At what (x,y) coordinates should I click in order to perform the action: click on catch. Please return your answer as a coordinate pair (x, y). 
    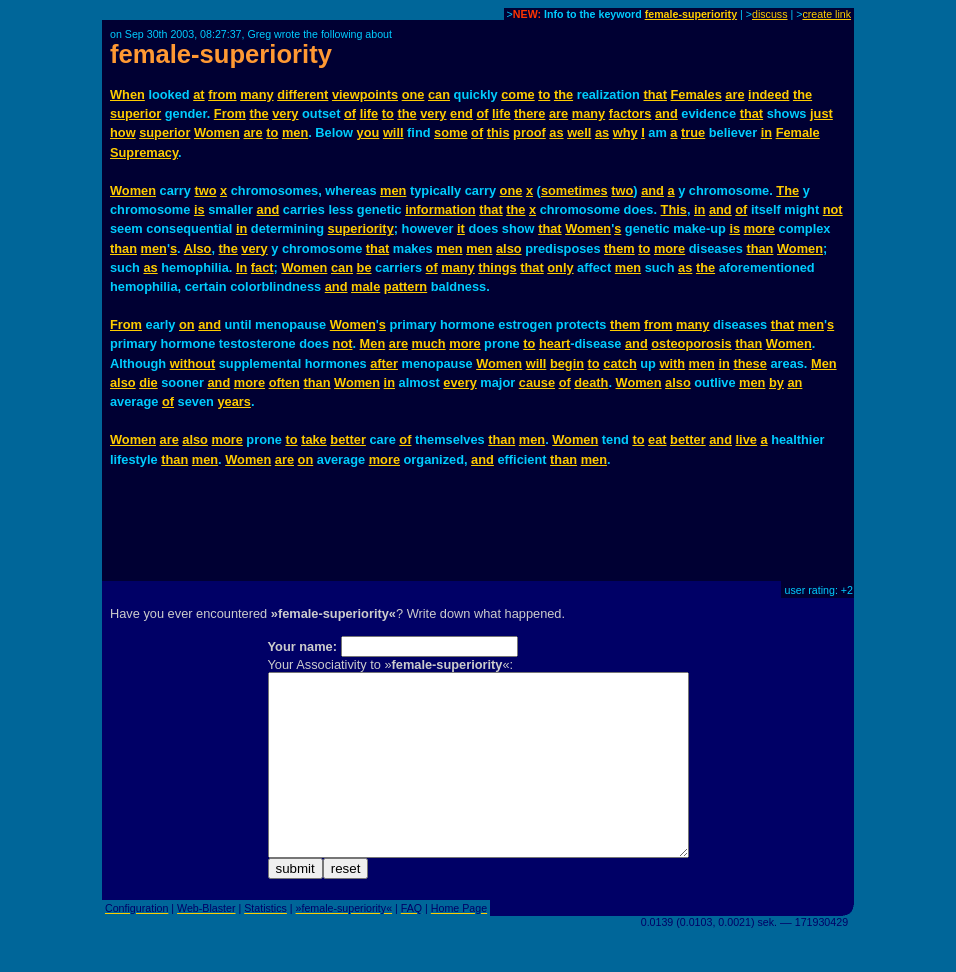
    Looking at the image, I should click on (619, 363).